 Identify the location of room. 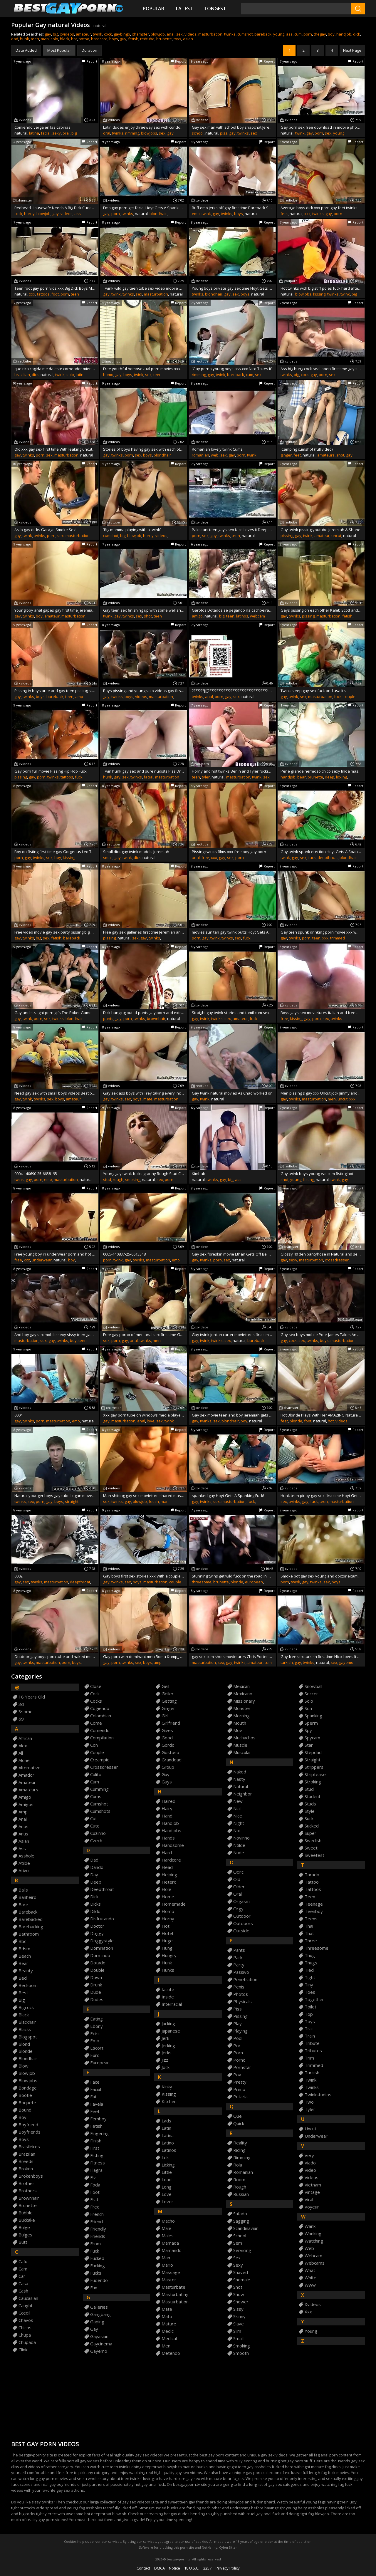
(239, 2179).